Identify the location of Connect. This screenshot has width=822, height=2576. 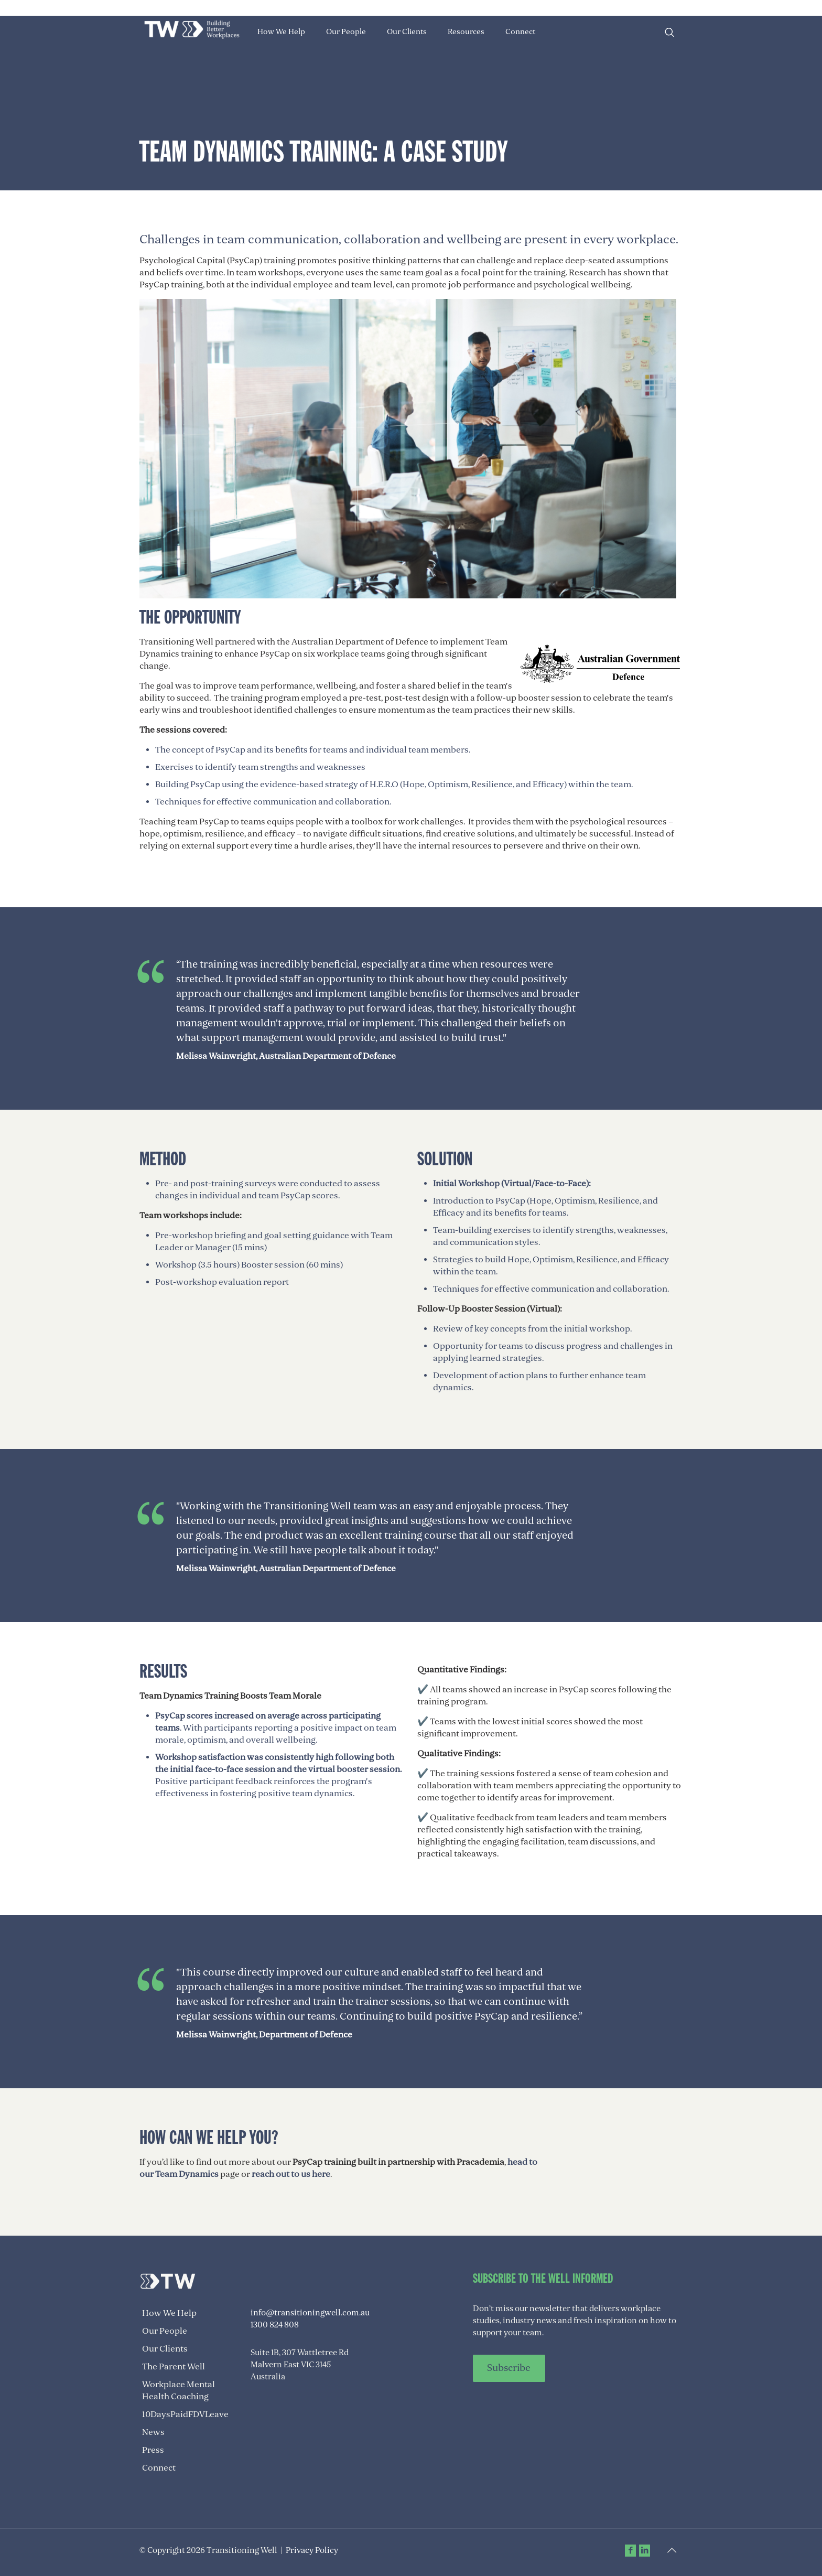
(159, 2468).